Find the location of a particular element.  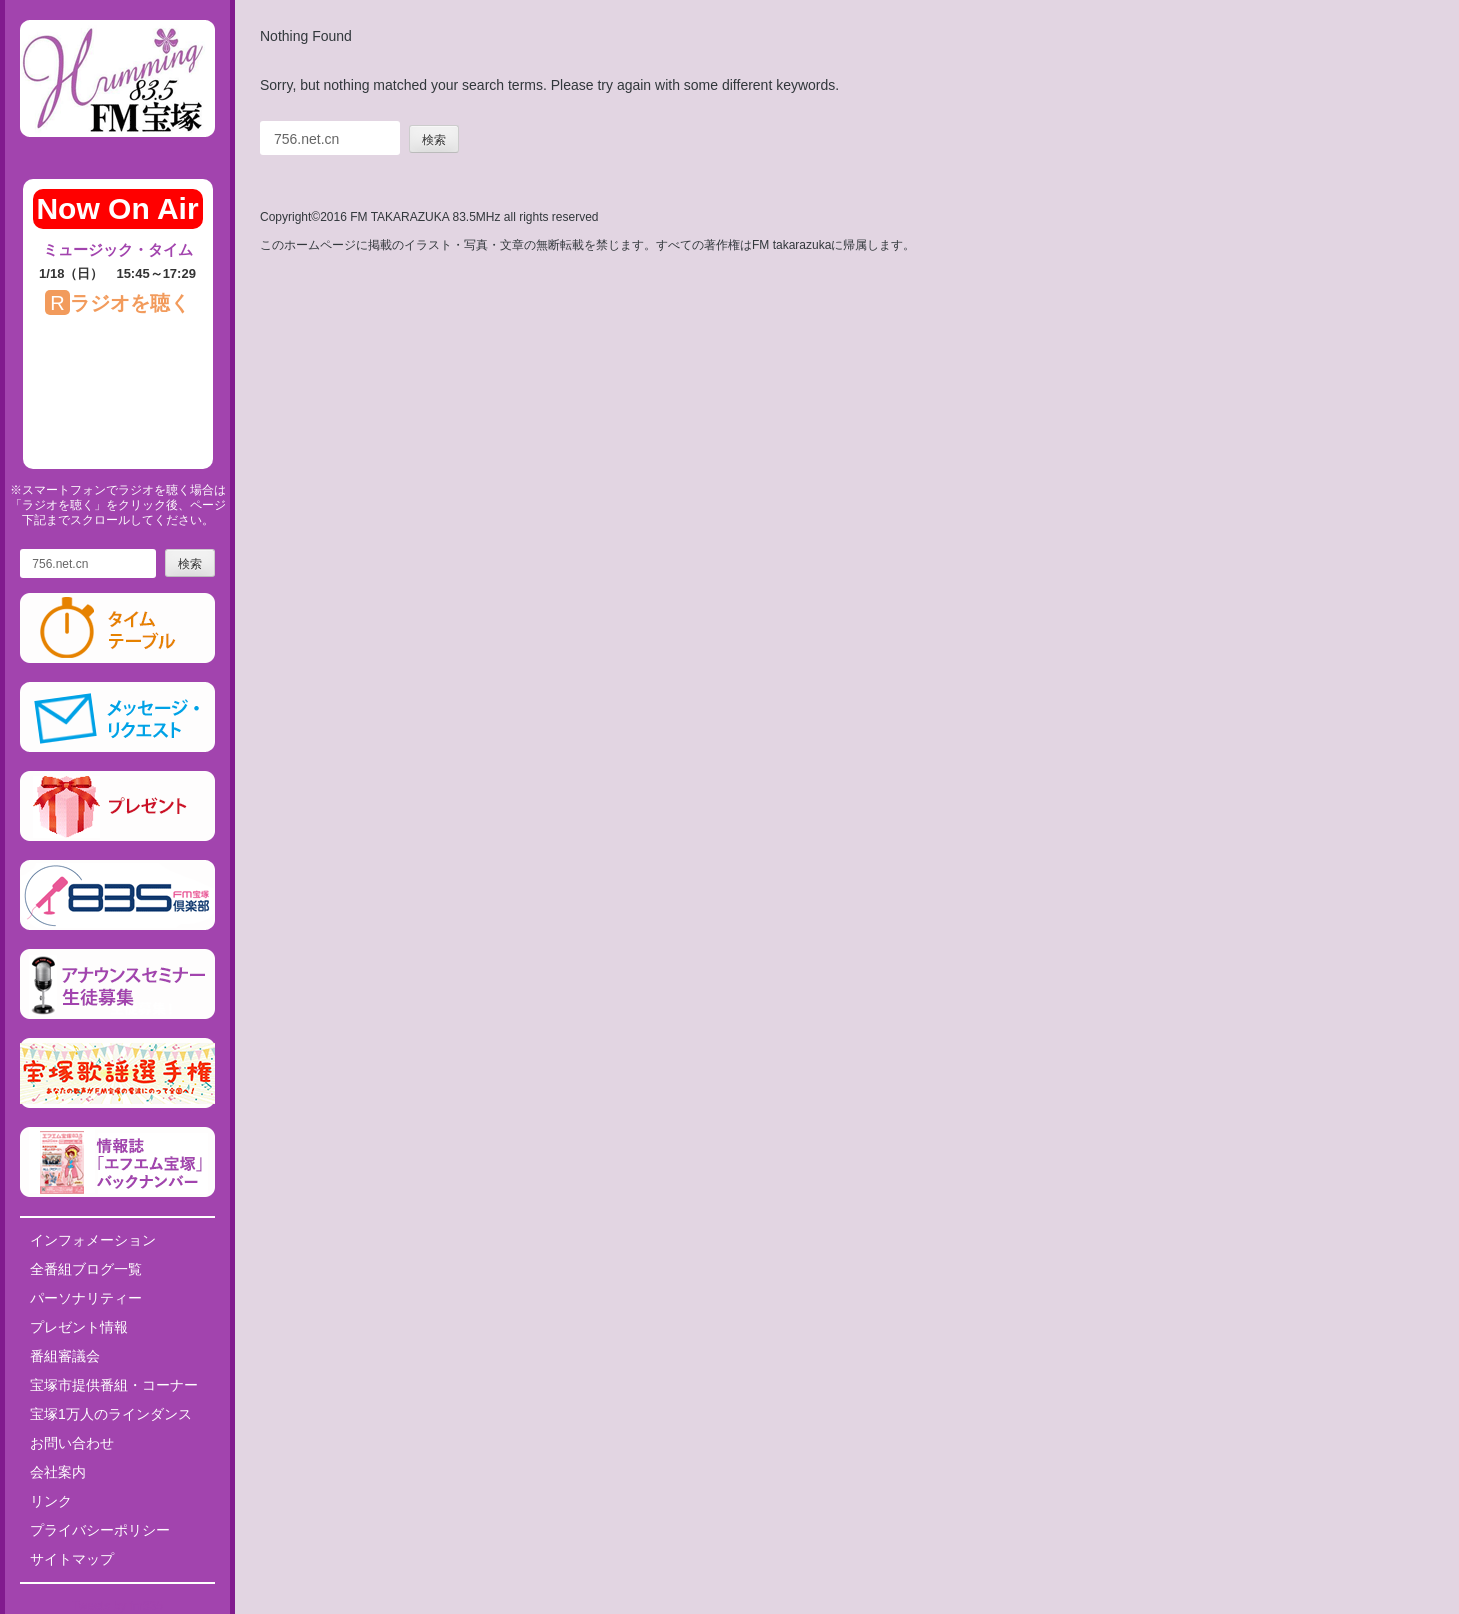

番組審議会 is located at coordinates (65, 1356).